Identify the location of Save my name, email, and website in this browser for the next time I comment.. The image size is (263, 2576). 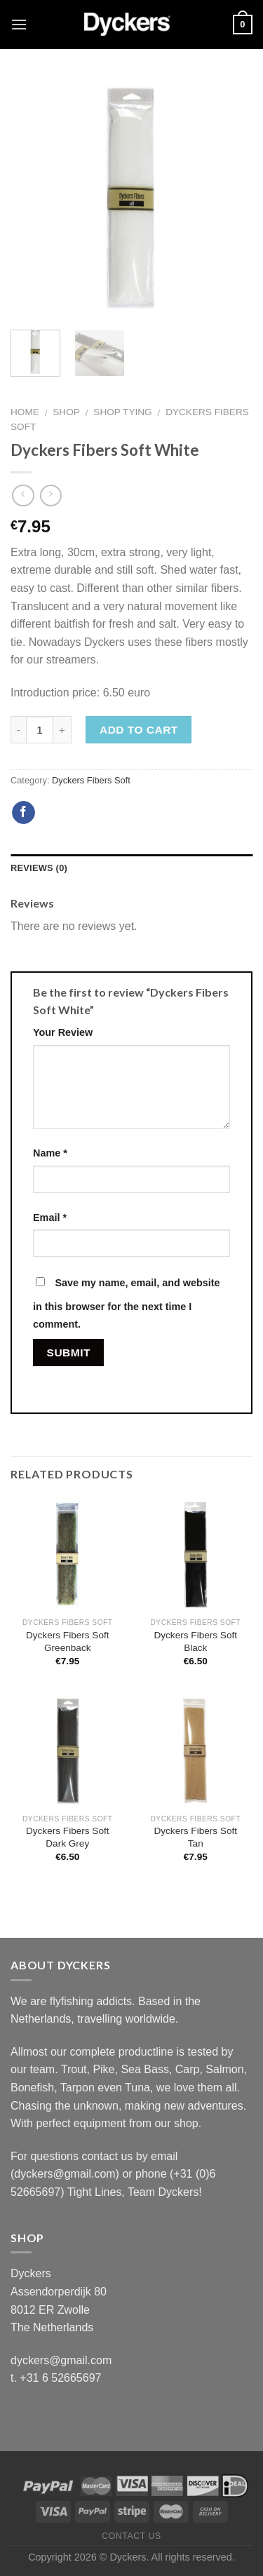
(126, 1303).